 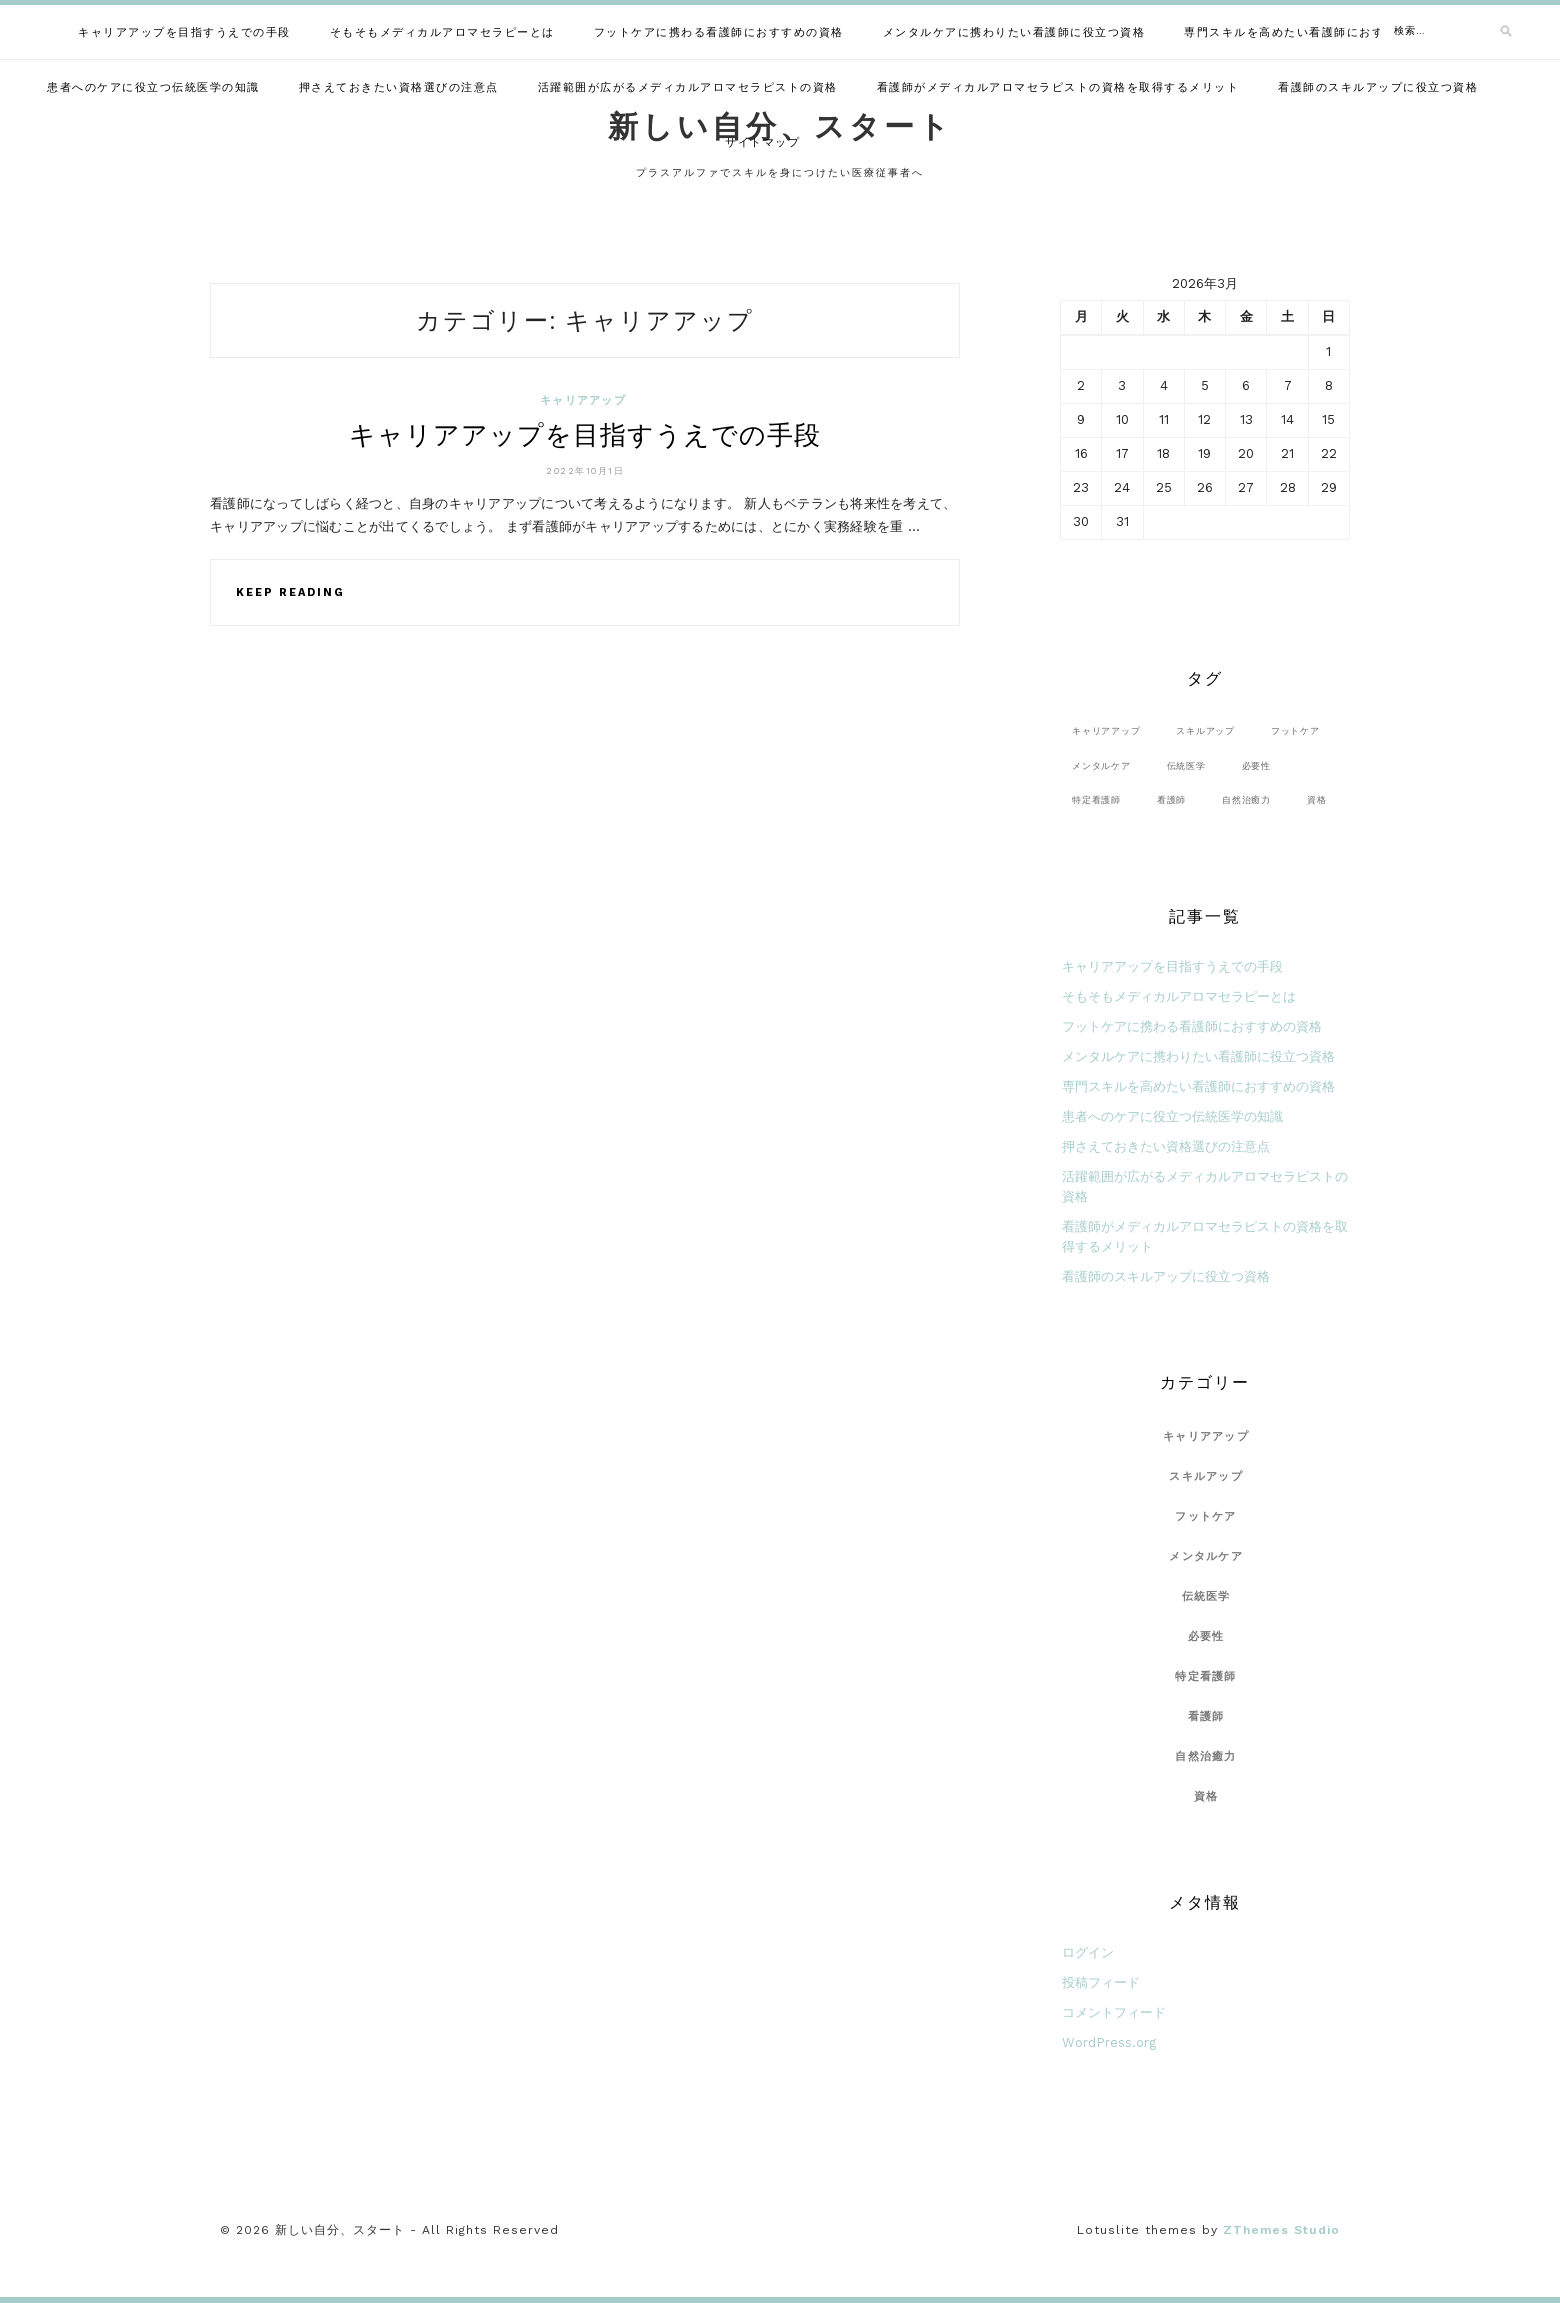 I want to click on 資格 [資格 (1個の項目)], so click(x=1317, y=799).